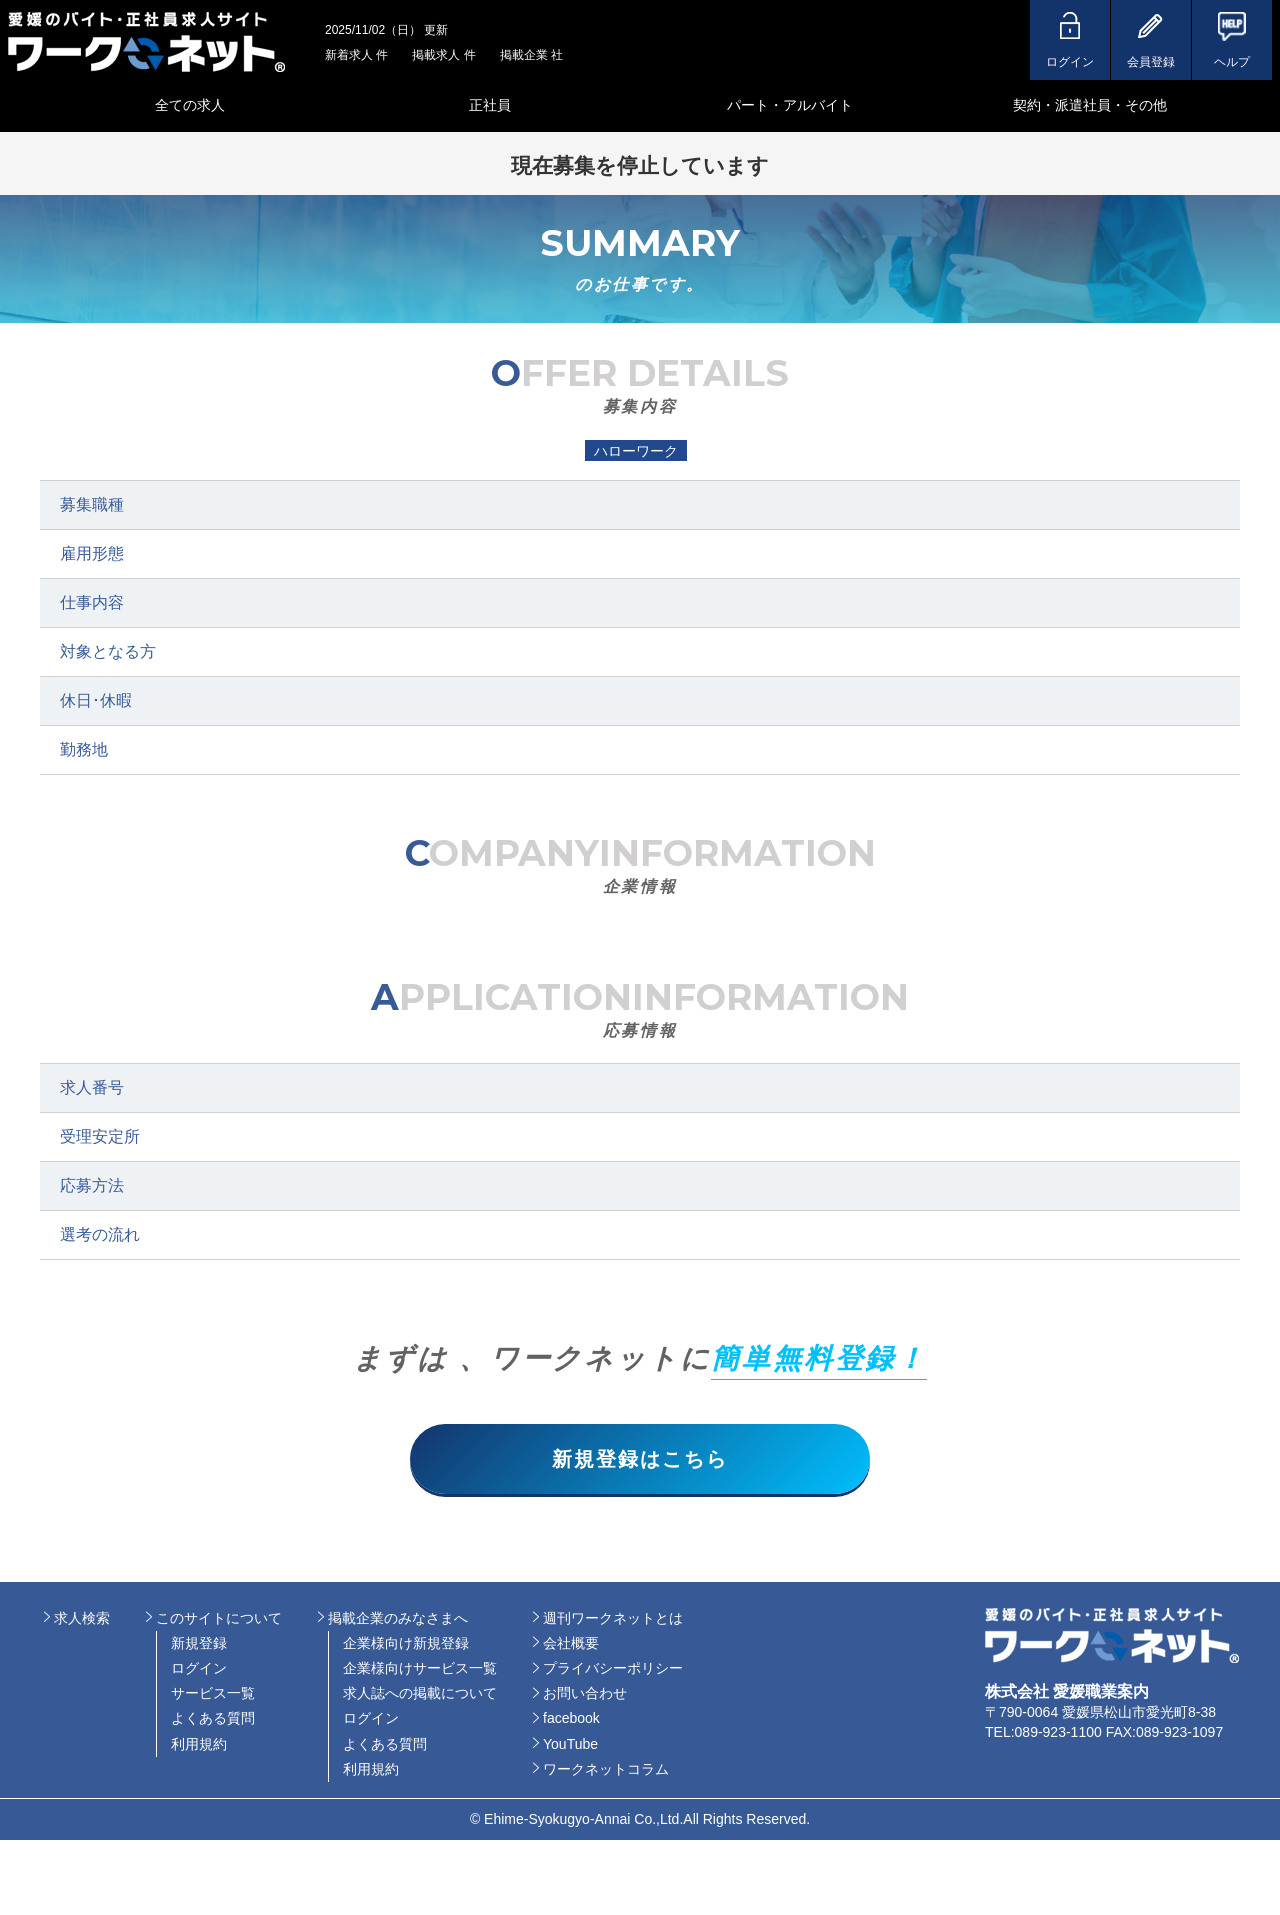 The height and width of the screenshot is (1915, 1280). What do you see at coordinates (571, 1644) in the screenshot?
I see `会社概要` at bounding box center [571, 1644].